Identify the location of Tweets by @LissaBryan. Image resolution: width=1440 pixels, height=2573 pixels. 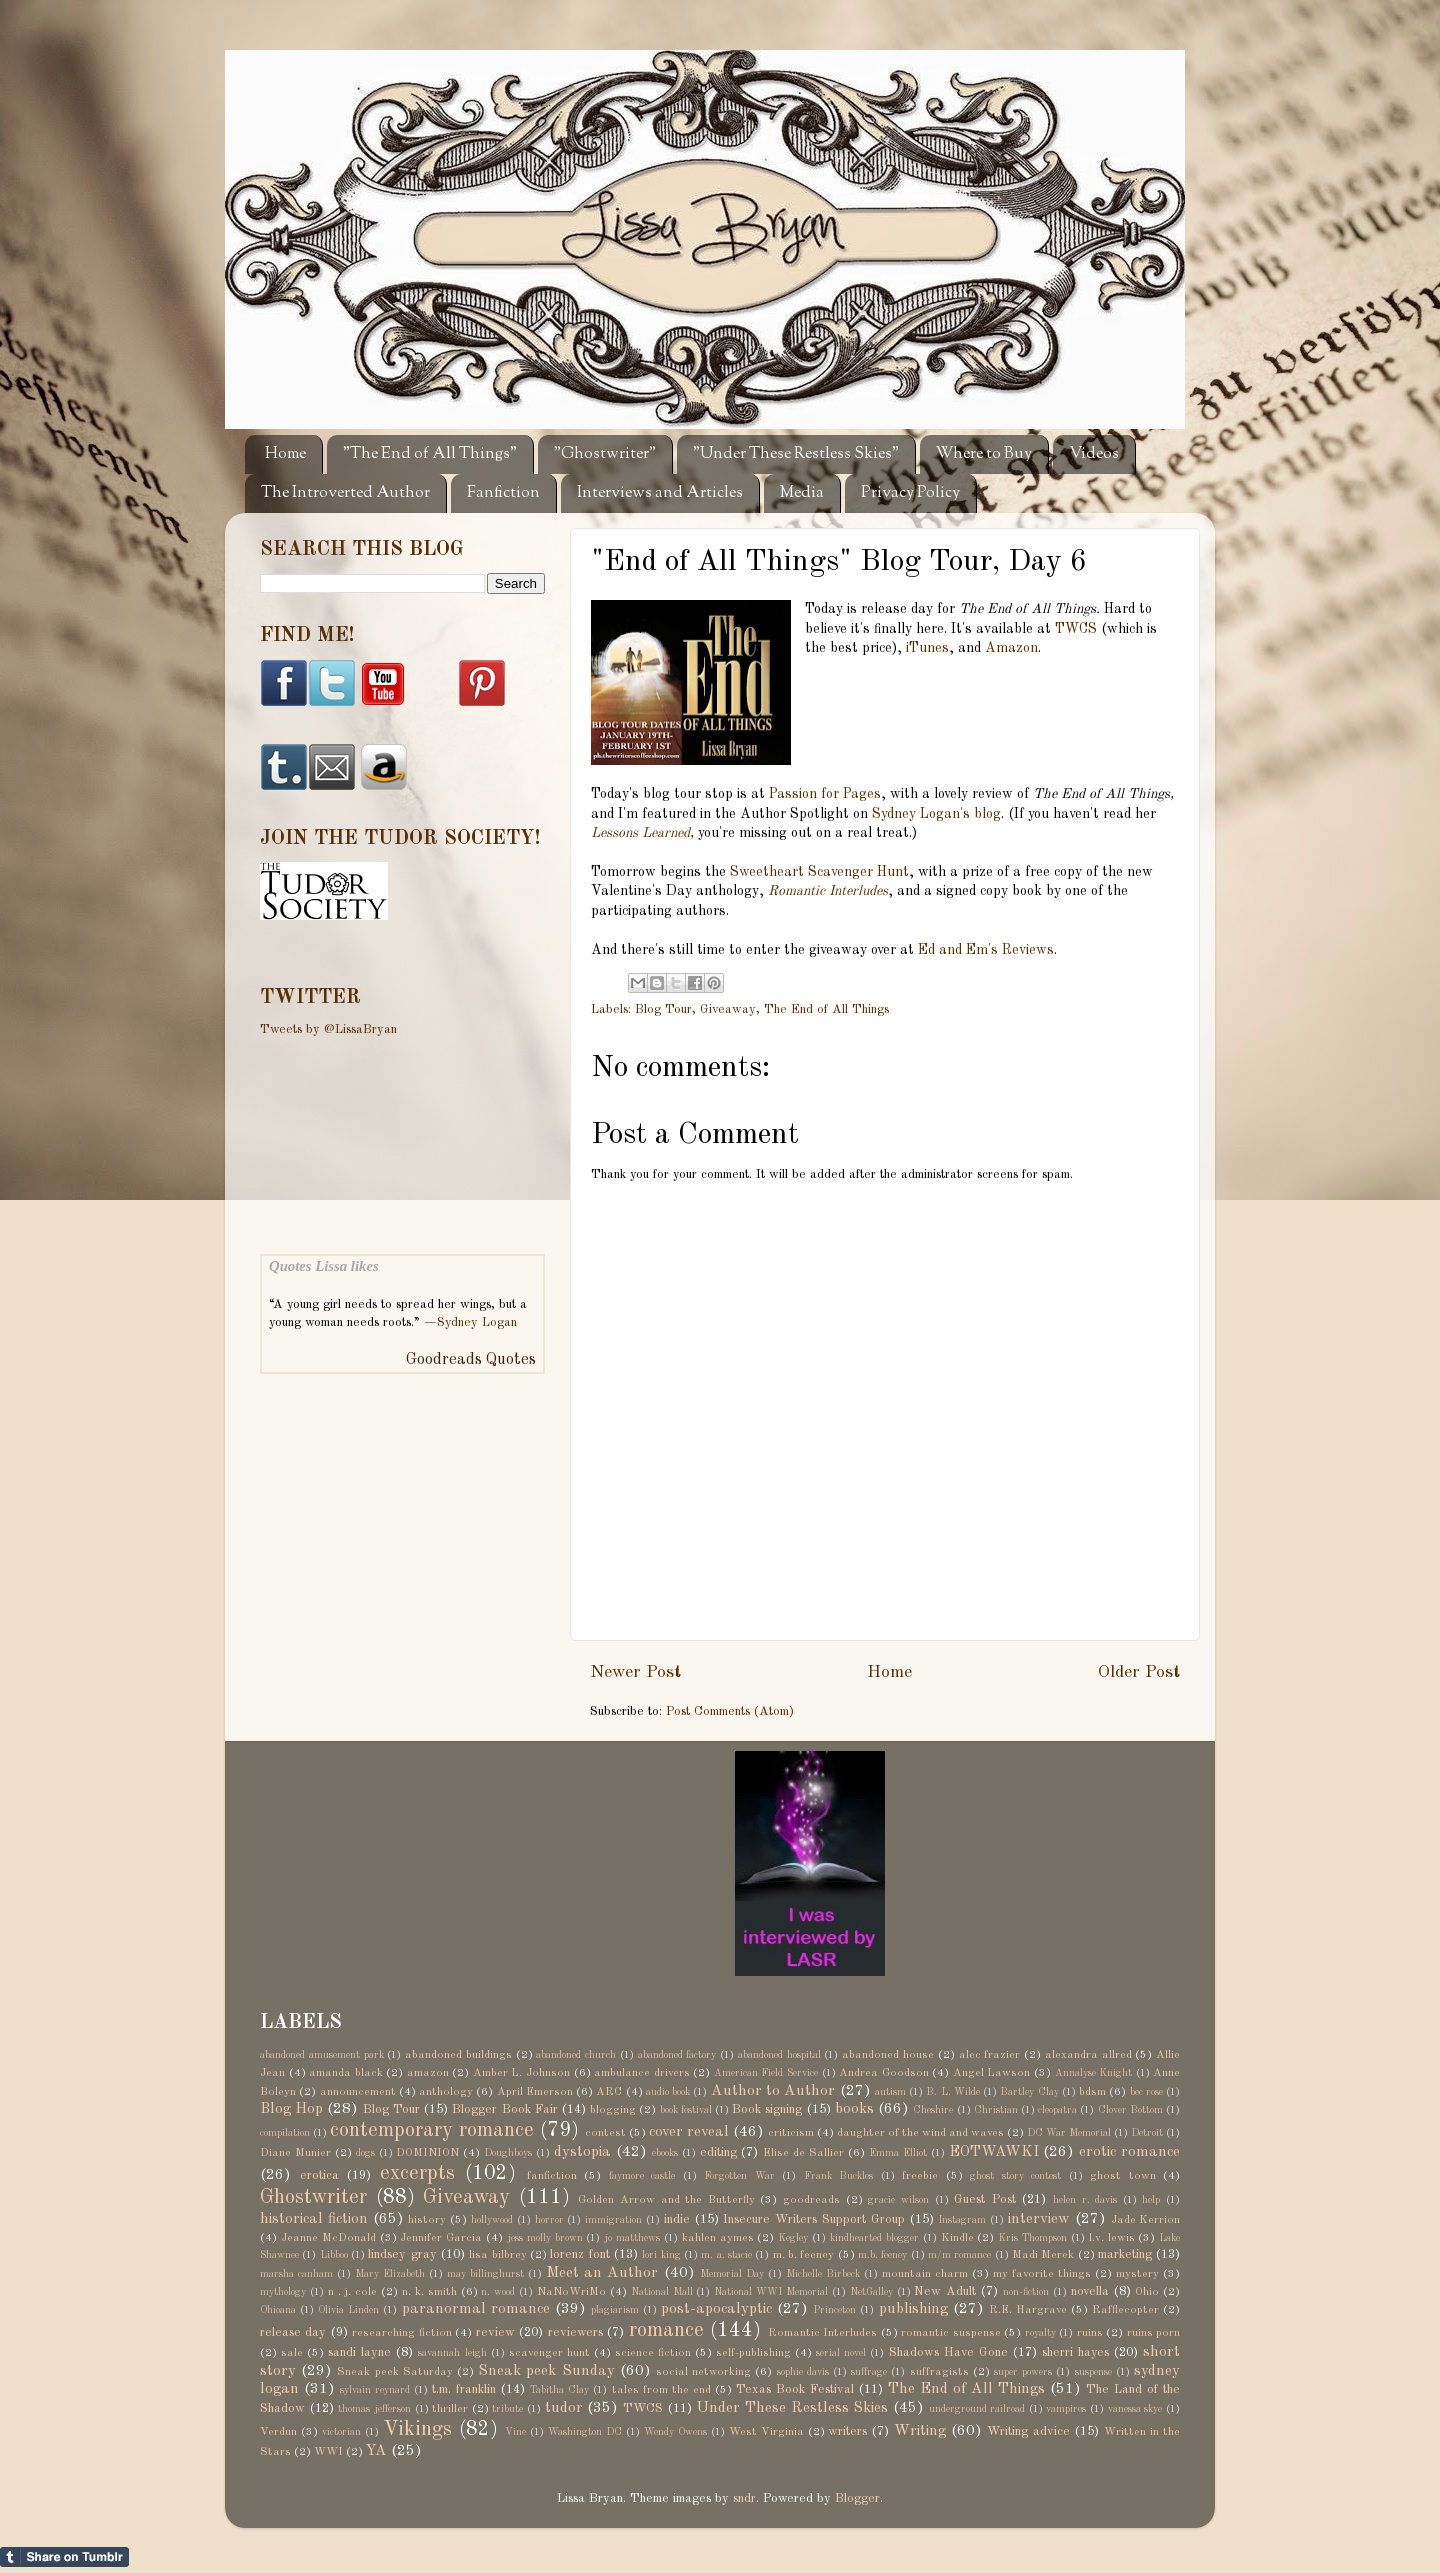
(328, 1029).